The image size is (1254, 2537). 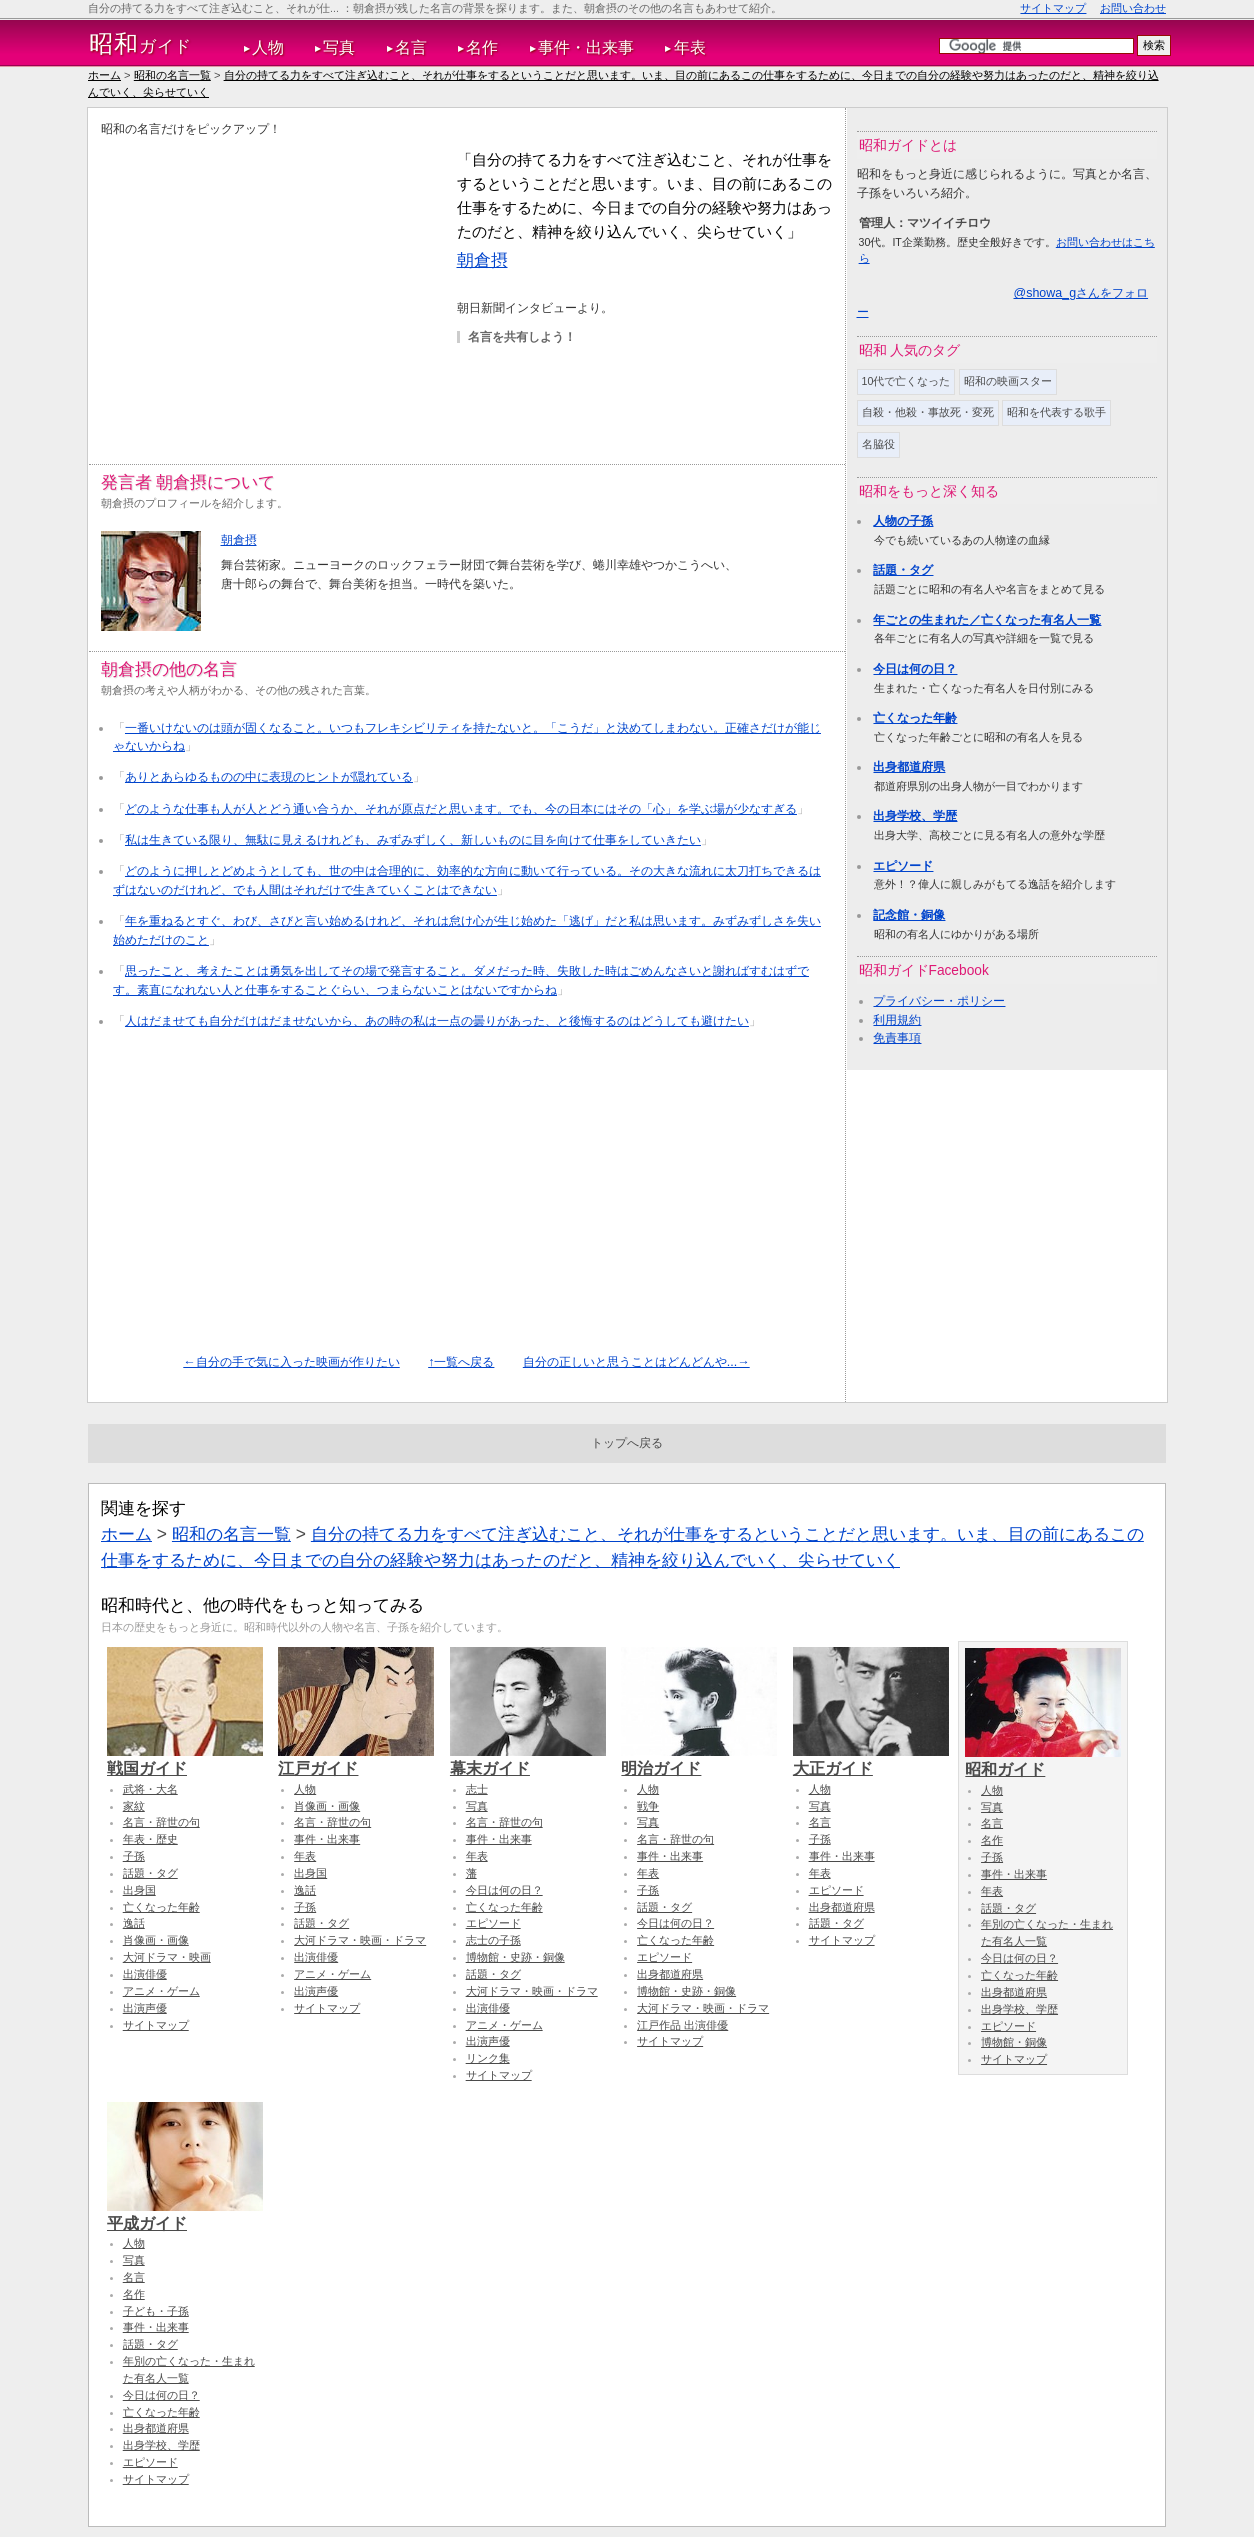 What do you see at coordinates (915, 669) in the screenshot?
I see `今日は何の日？` at bounding box center [915, 669].